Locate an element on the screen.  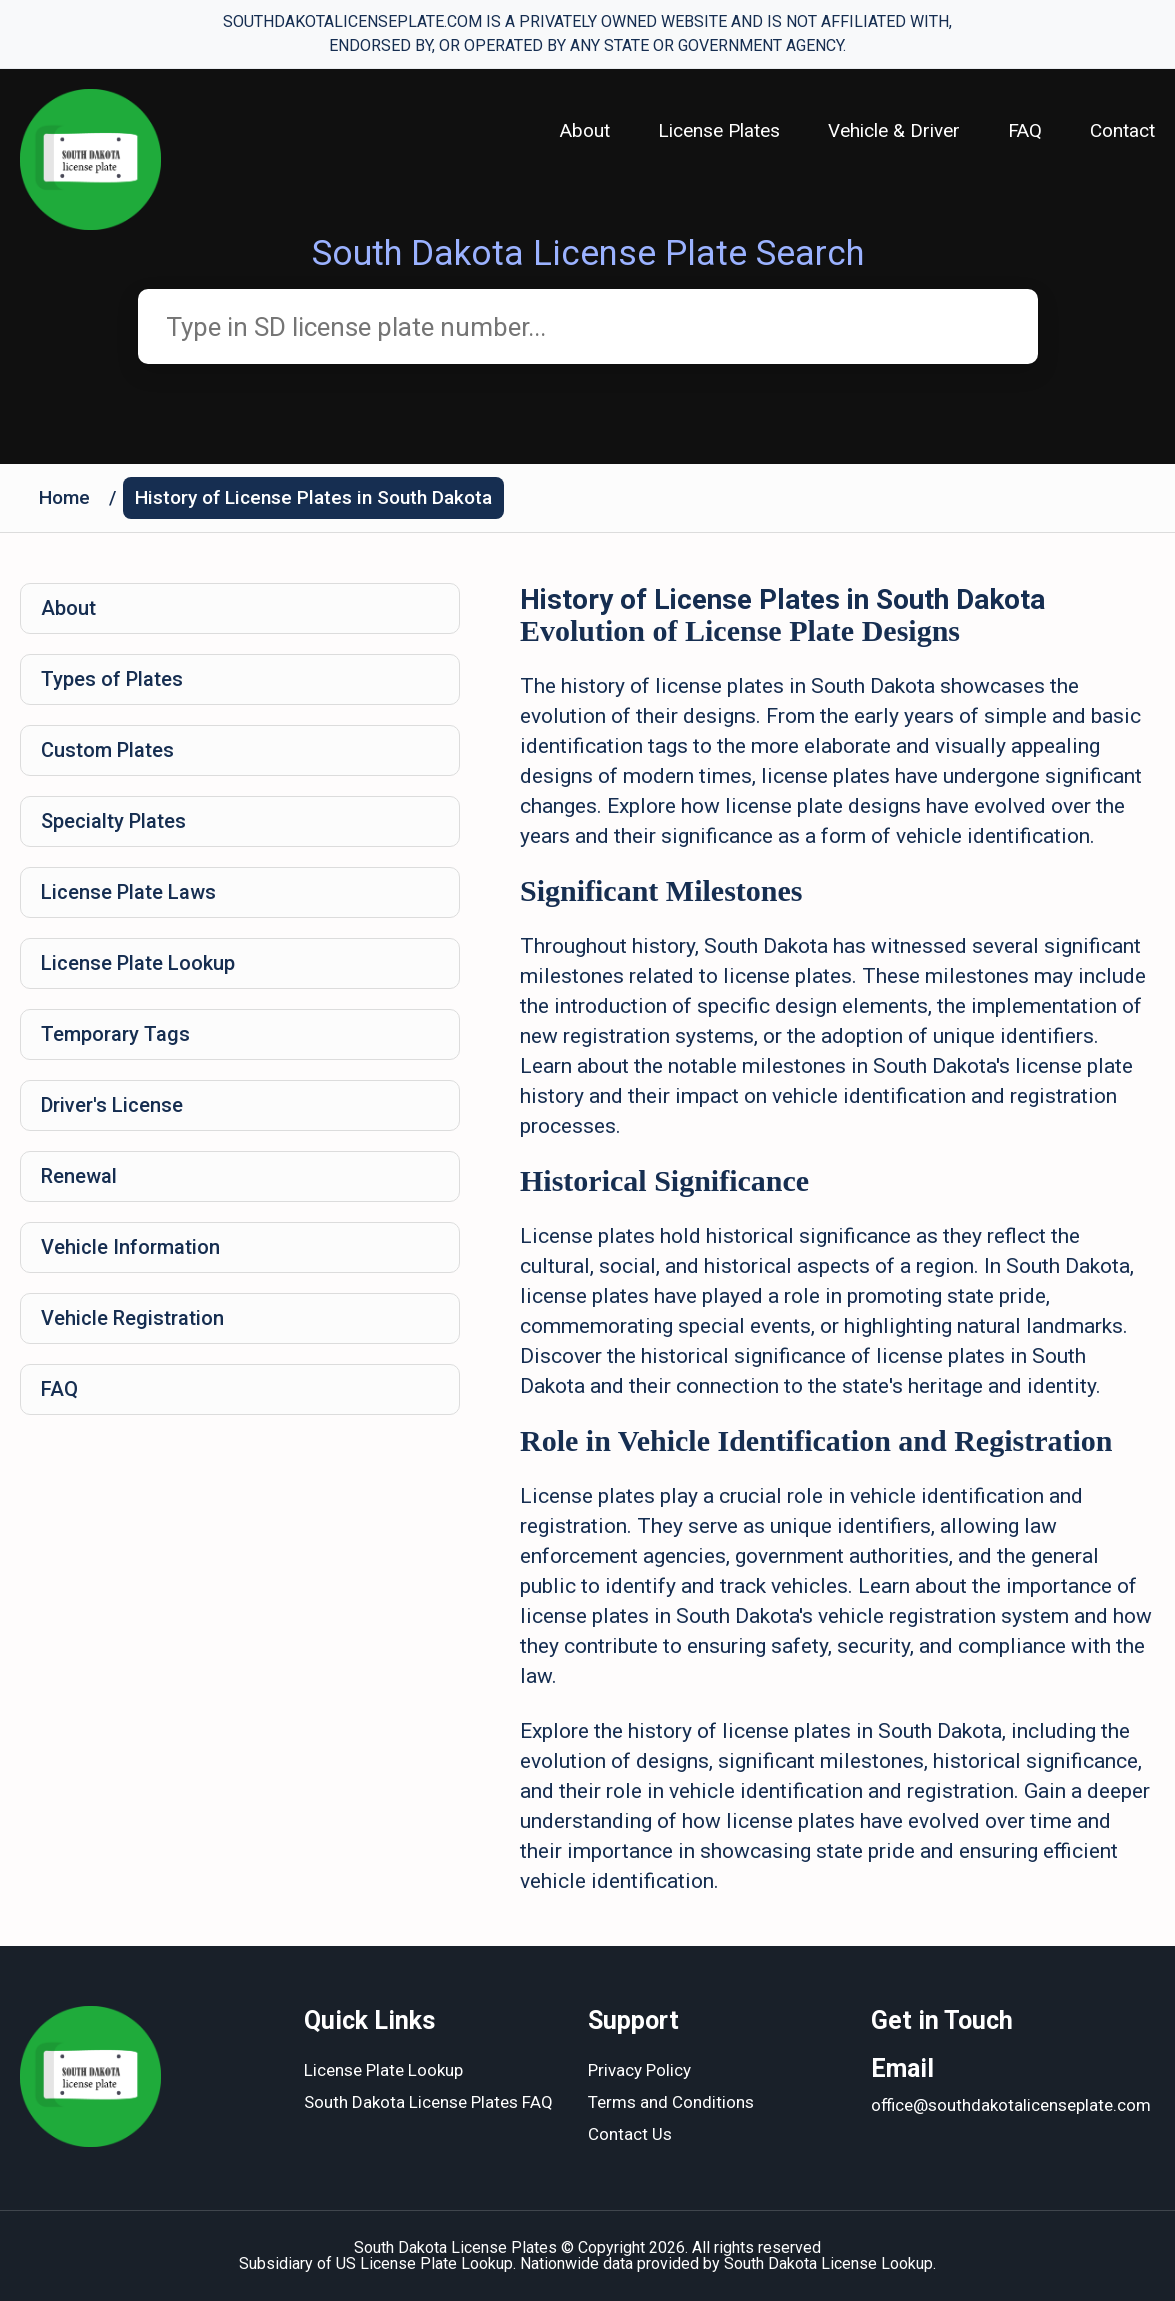
Driver's License is located at coordinates (112, 1105).